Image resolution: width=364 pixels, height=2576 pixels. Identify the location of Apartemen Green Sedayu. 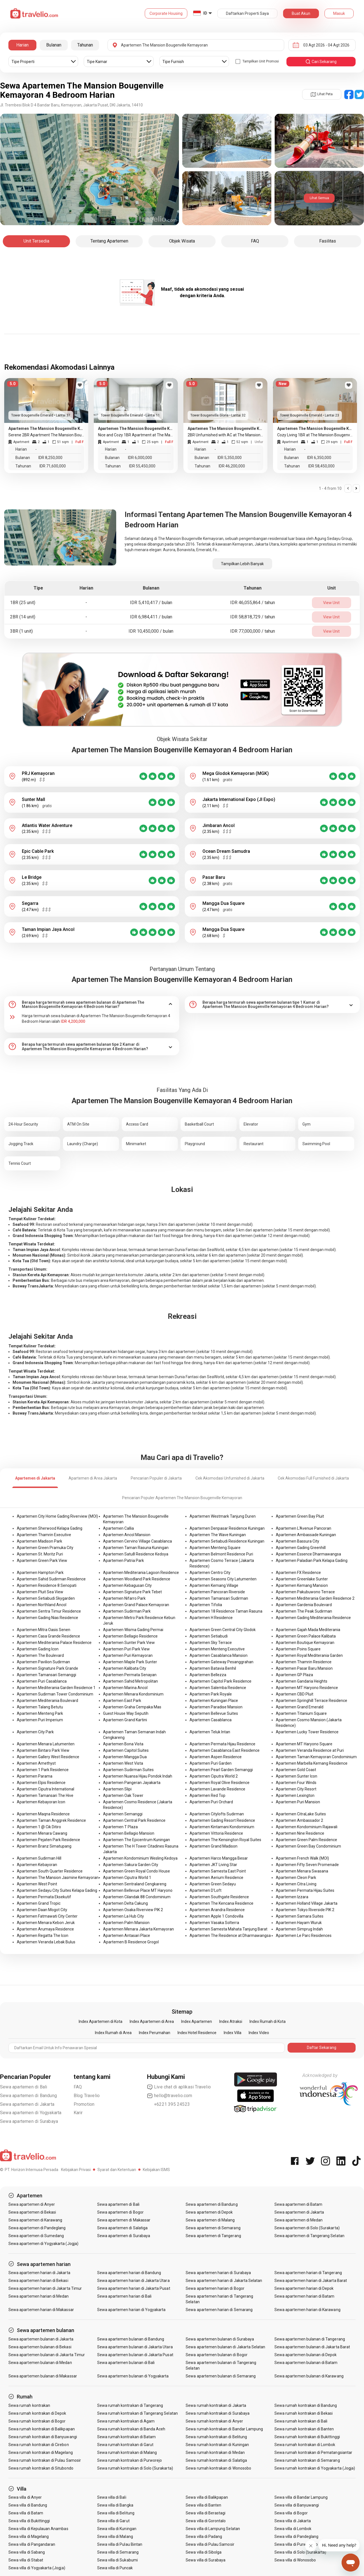
(213, 1884).